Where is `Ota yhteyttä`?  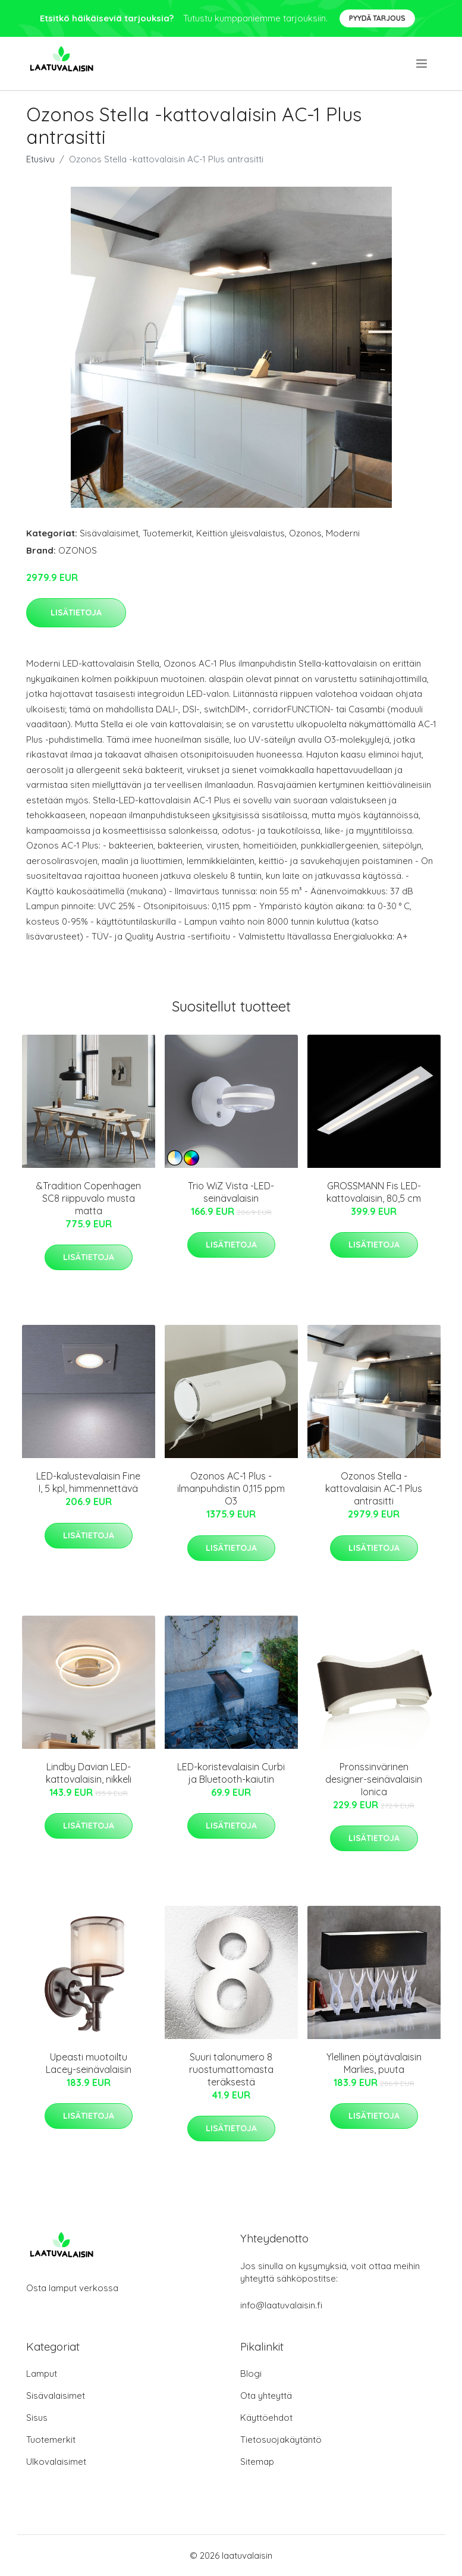
Ota yhteyttä is located at coordinates (266, 2395).